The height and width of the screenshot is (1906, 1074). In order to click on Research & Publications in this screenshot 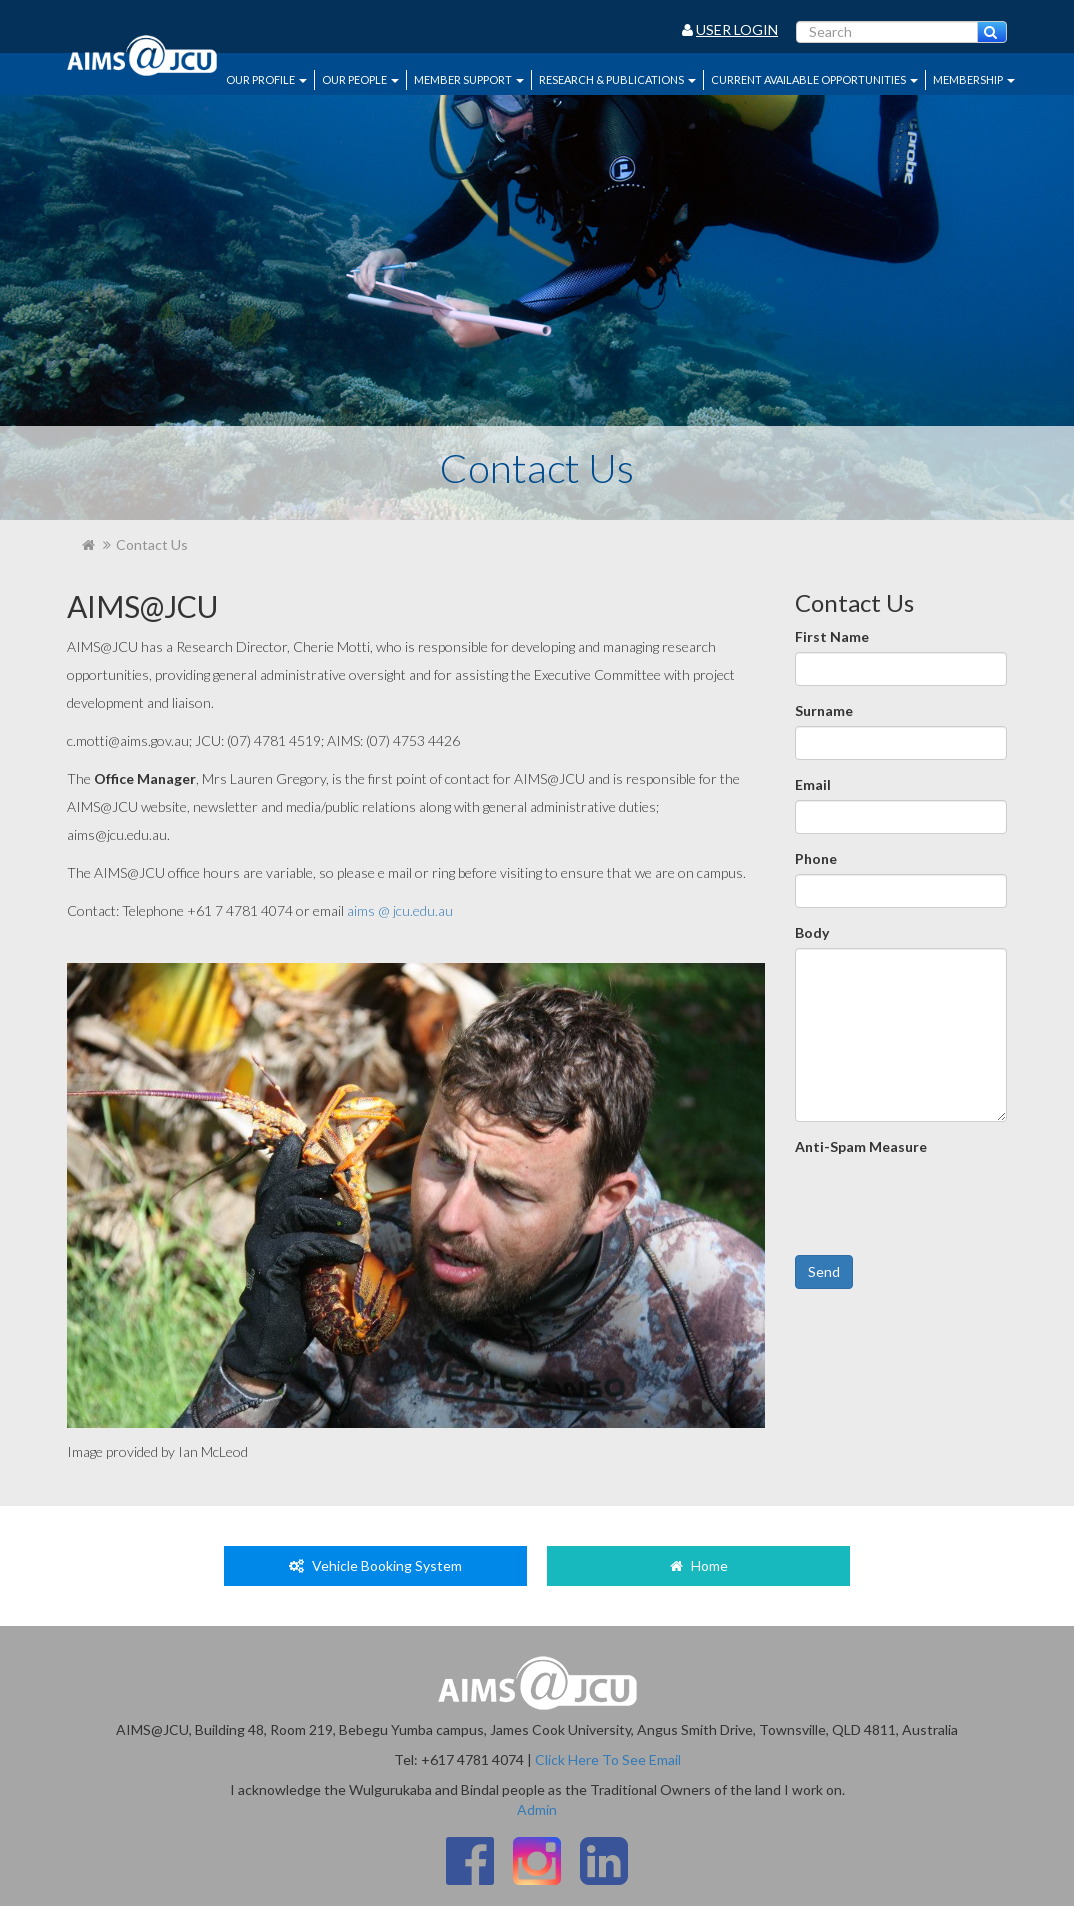, I will do `click(617, 79)`.